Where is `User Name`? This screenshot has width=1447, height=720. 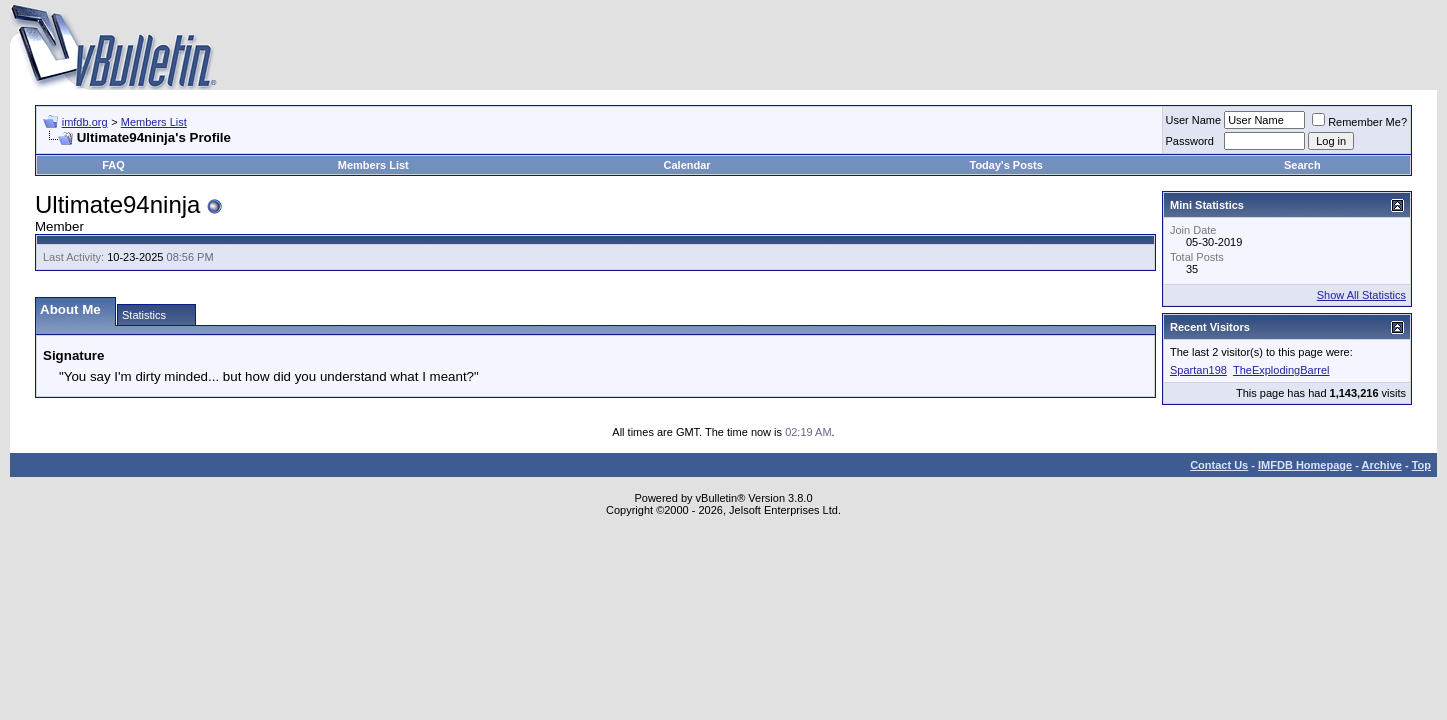
User Name is located at coordinates (1194, 120).